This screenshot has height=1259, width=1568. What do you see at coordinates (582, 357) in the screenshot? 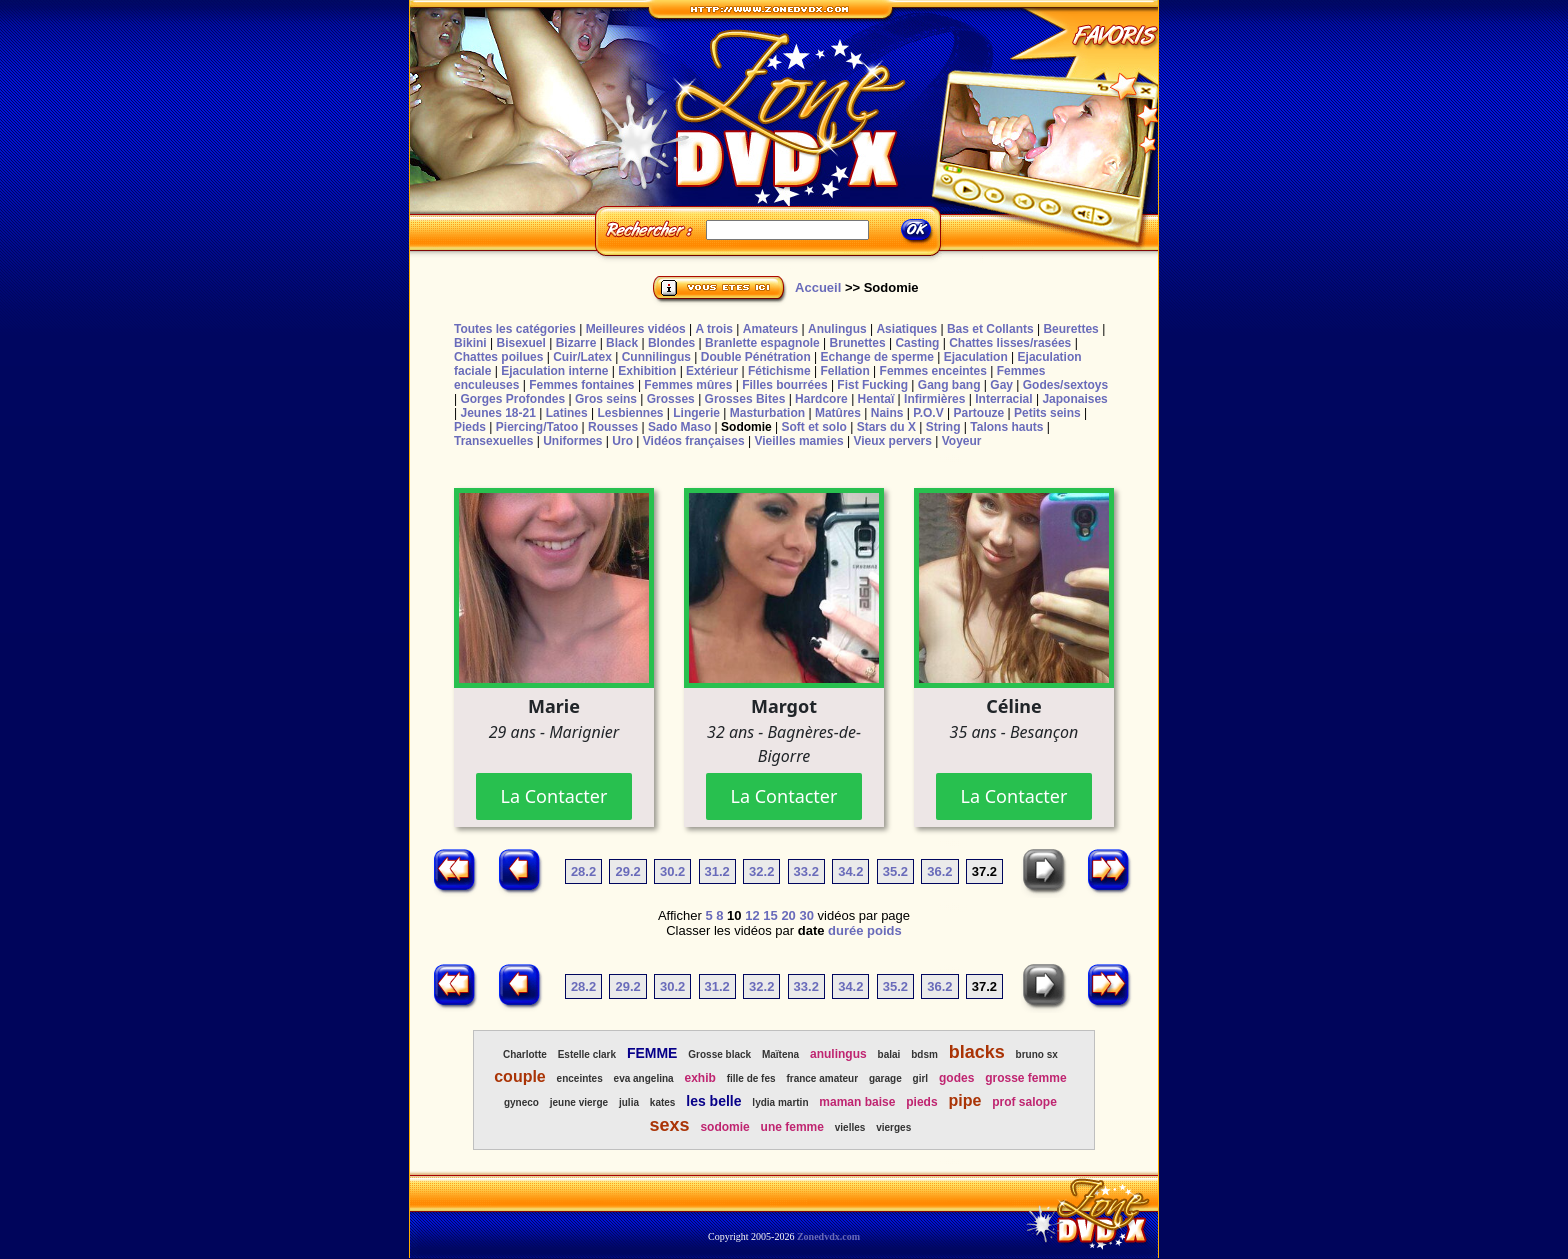
I see `Cuir/Latex` at bounding box center [582, 357].